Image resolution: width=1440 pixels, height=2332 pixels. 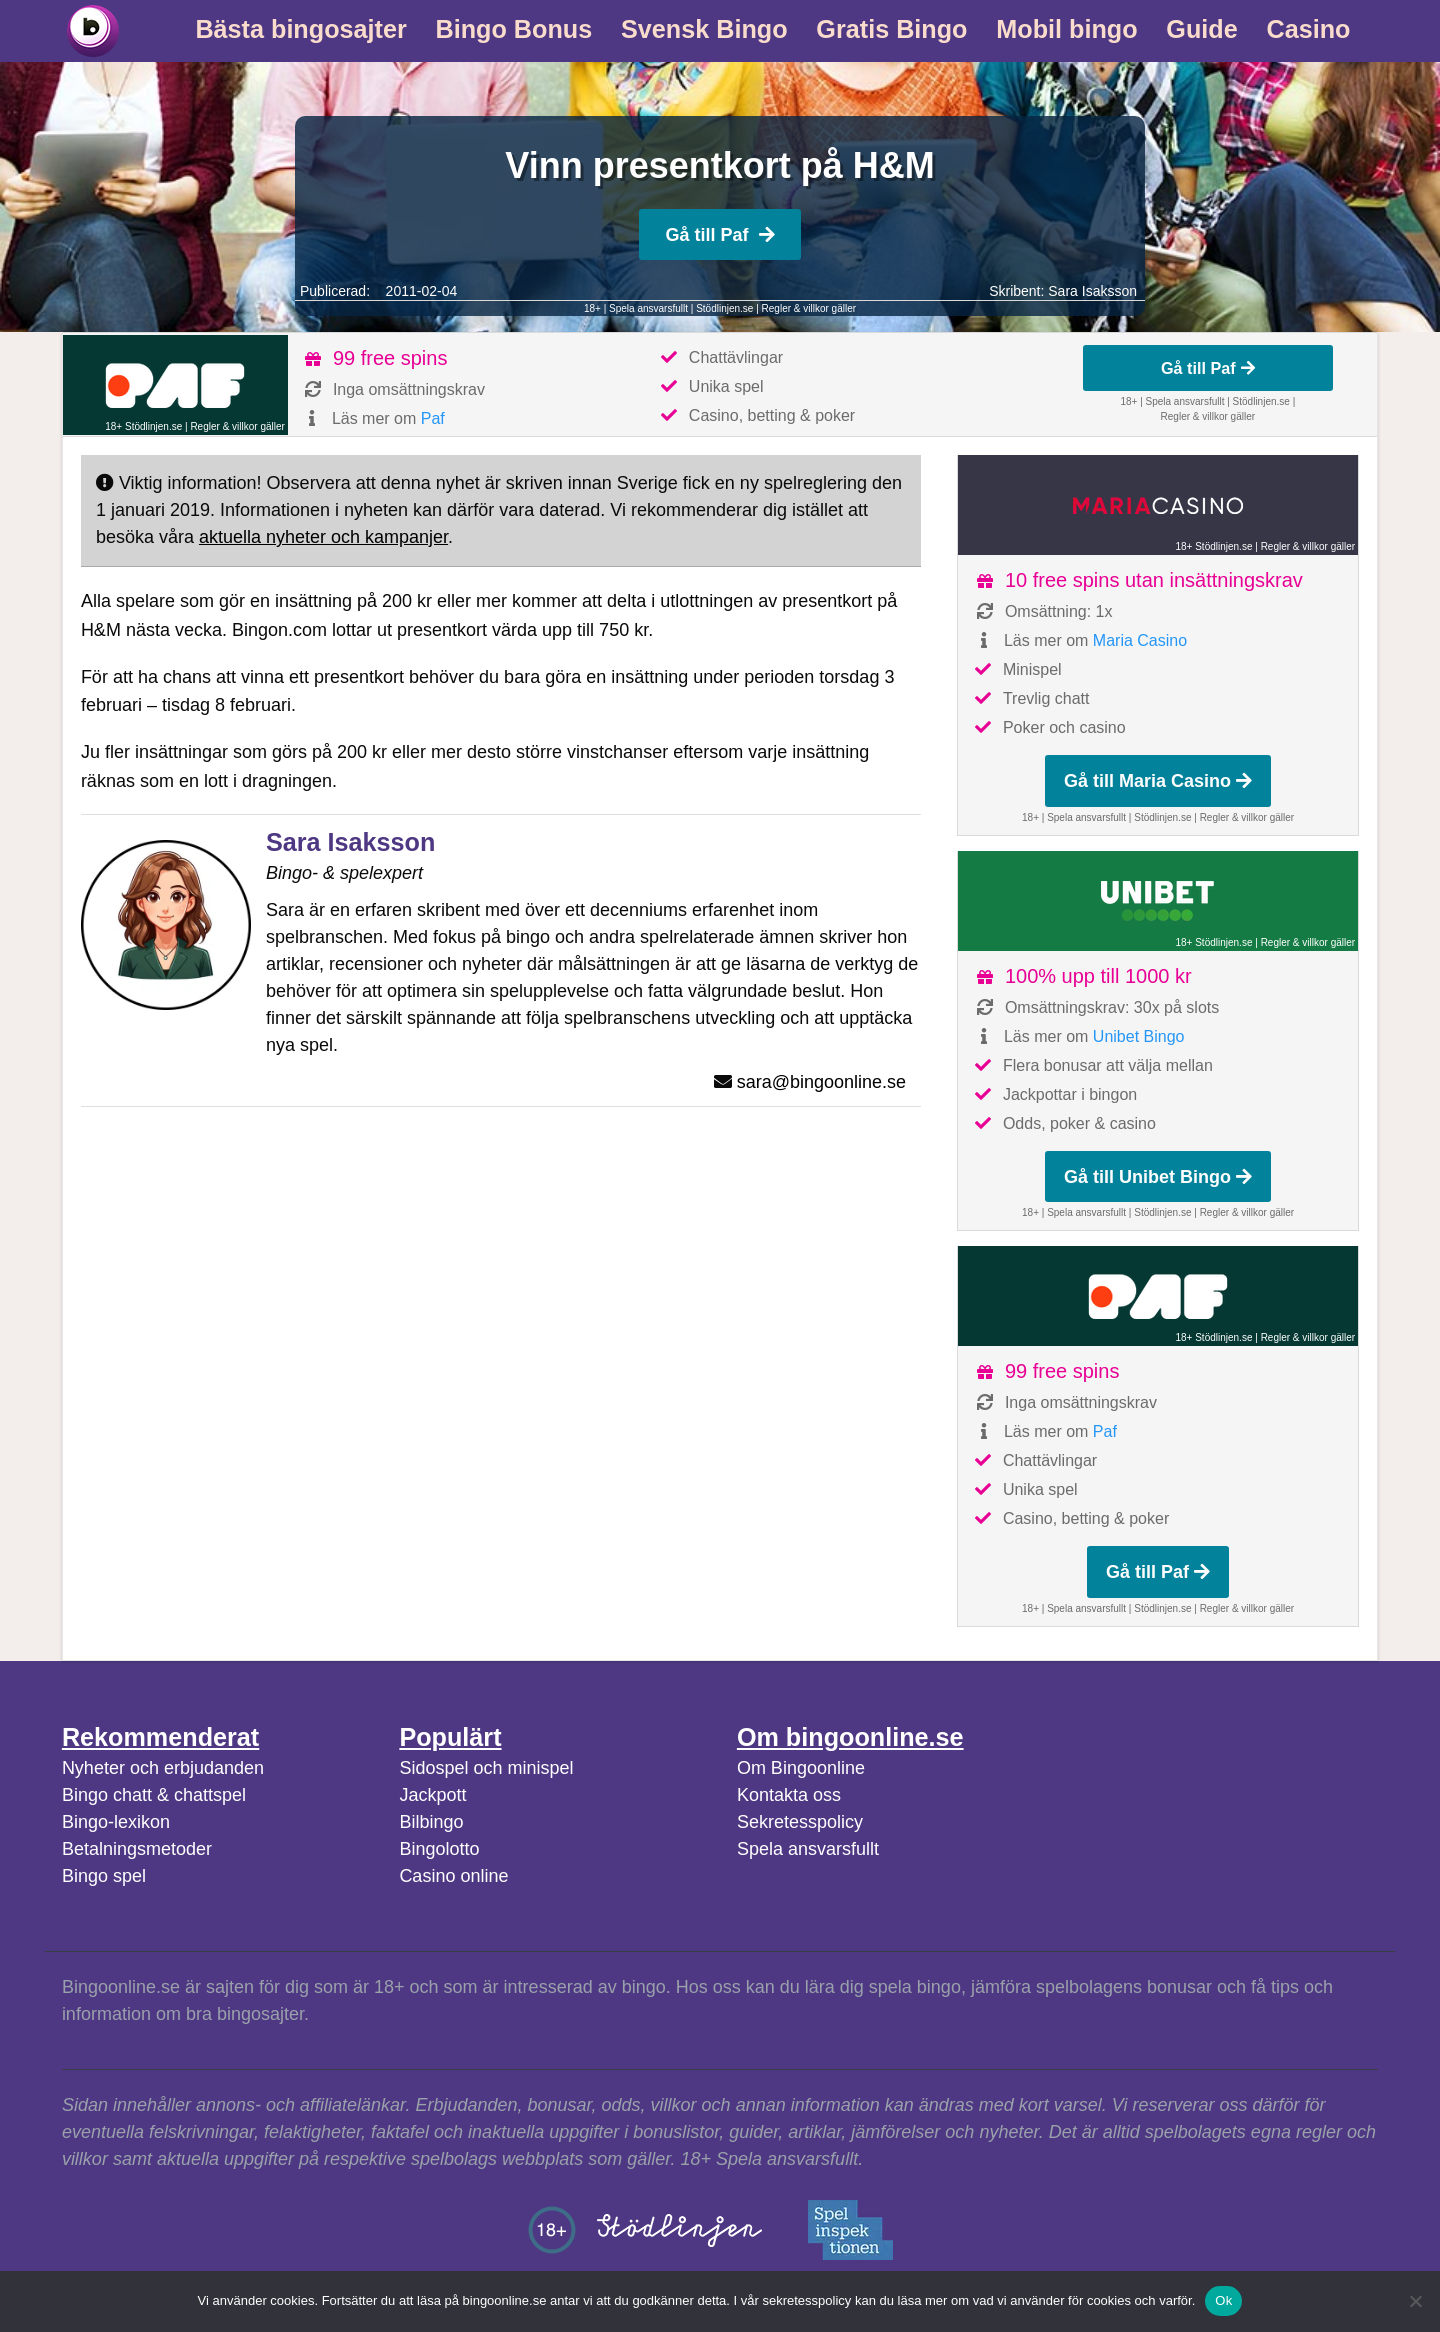 I want to click on Bingo chatt & chattspel, so click(x=154, y=1795).